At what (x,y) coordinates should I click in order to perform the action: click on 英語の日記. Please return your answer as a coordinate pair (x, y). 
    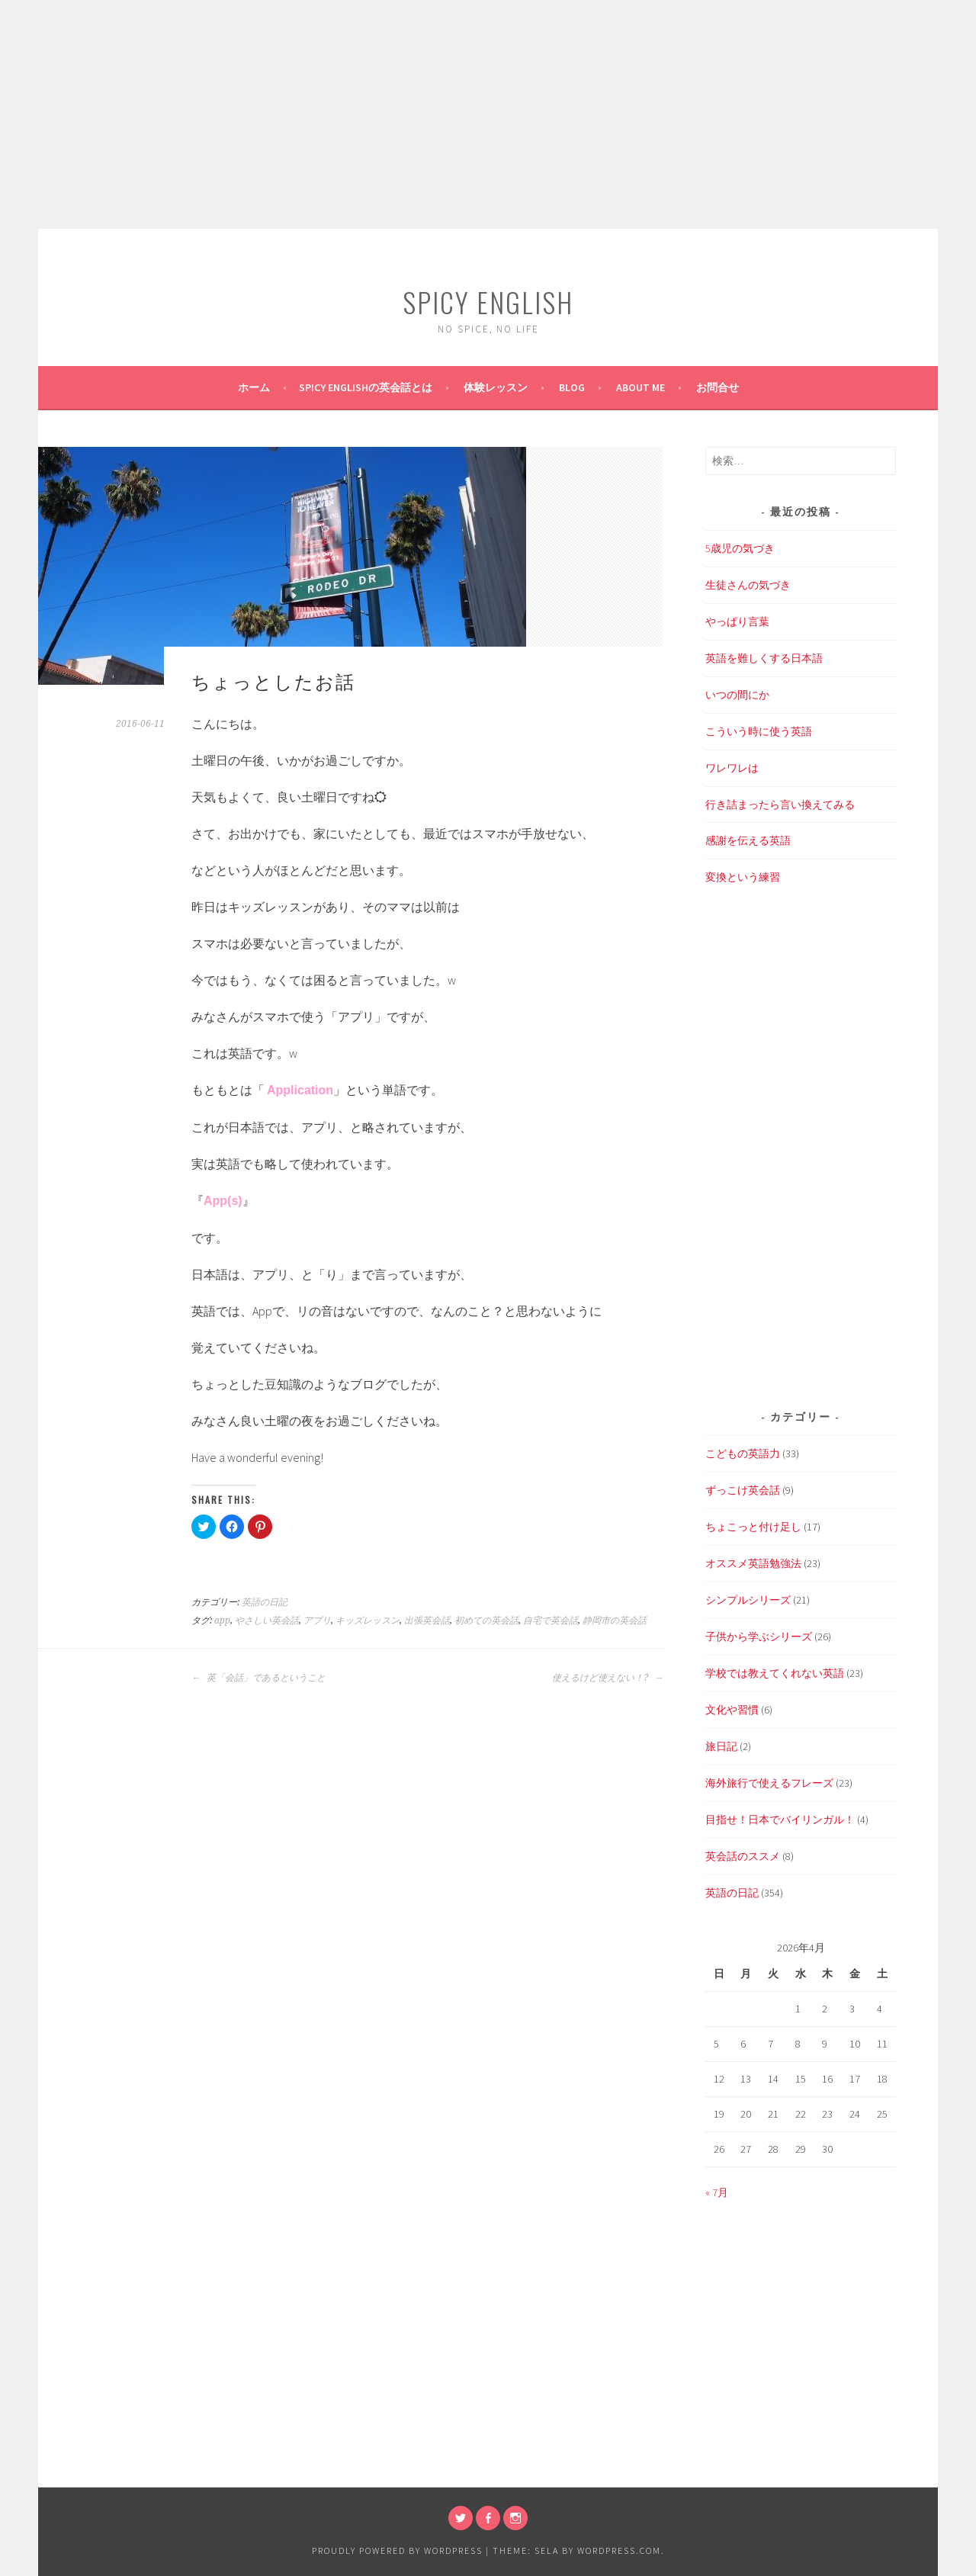
    Looking at the image, I should click on (264, 1602).